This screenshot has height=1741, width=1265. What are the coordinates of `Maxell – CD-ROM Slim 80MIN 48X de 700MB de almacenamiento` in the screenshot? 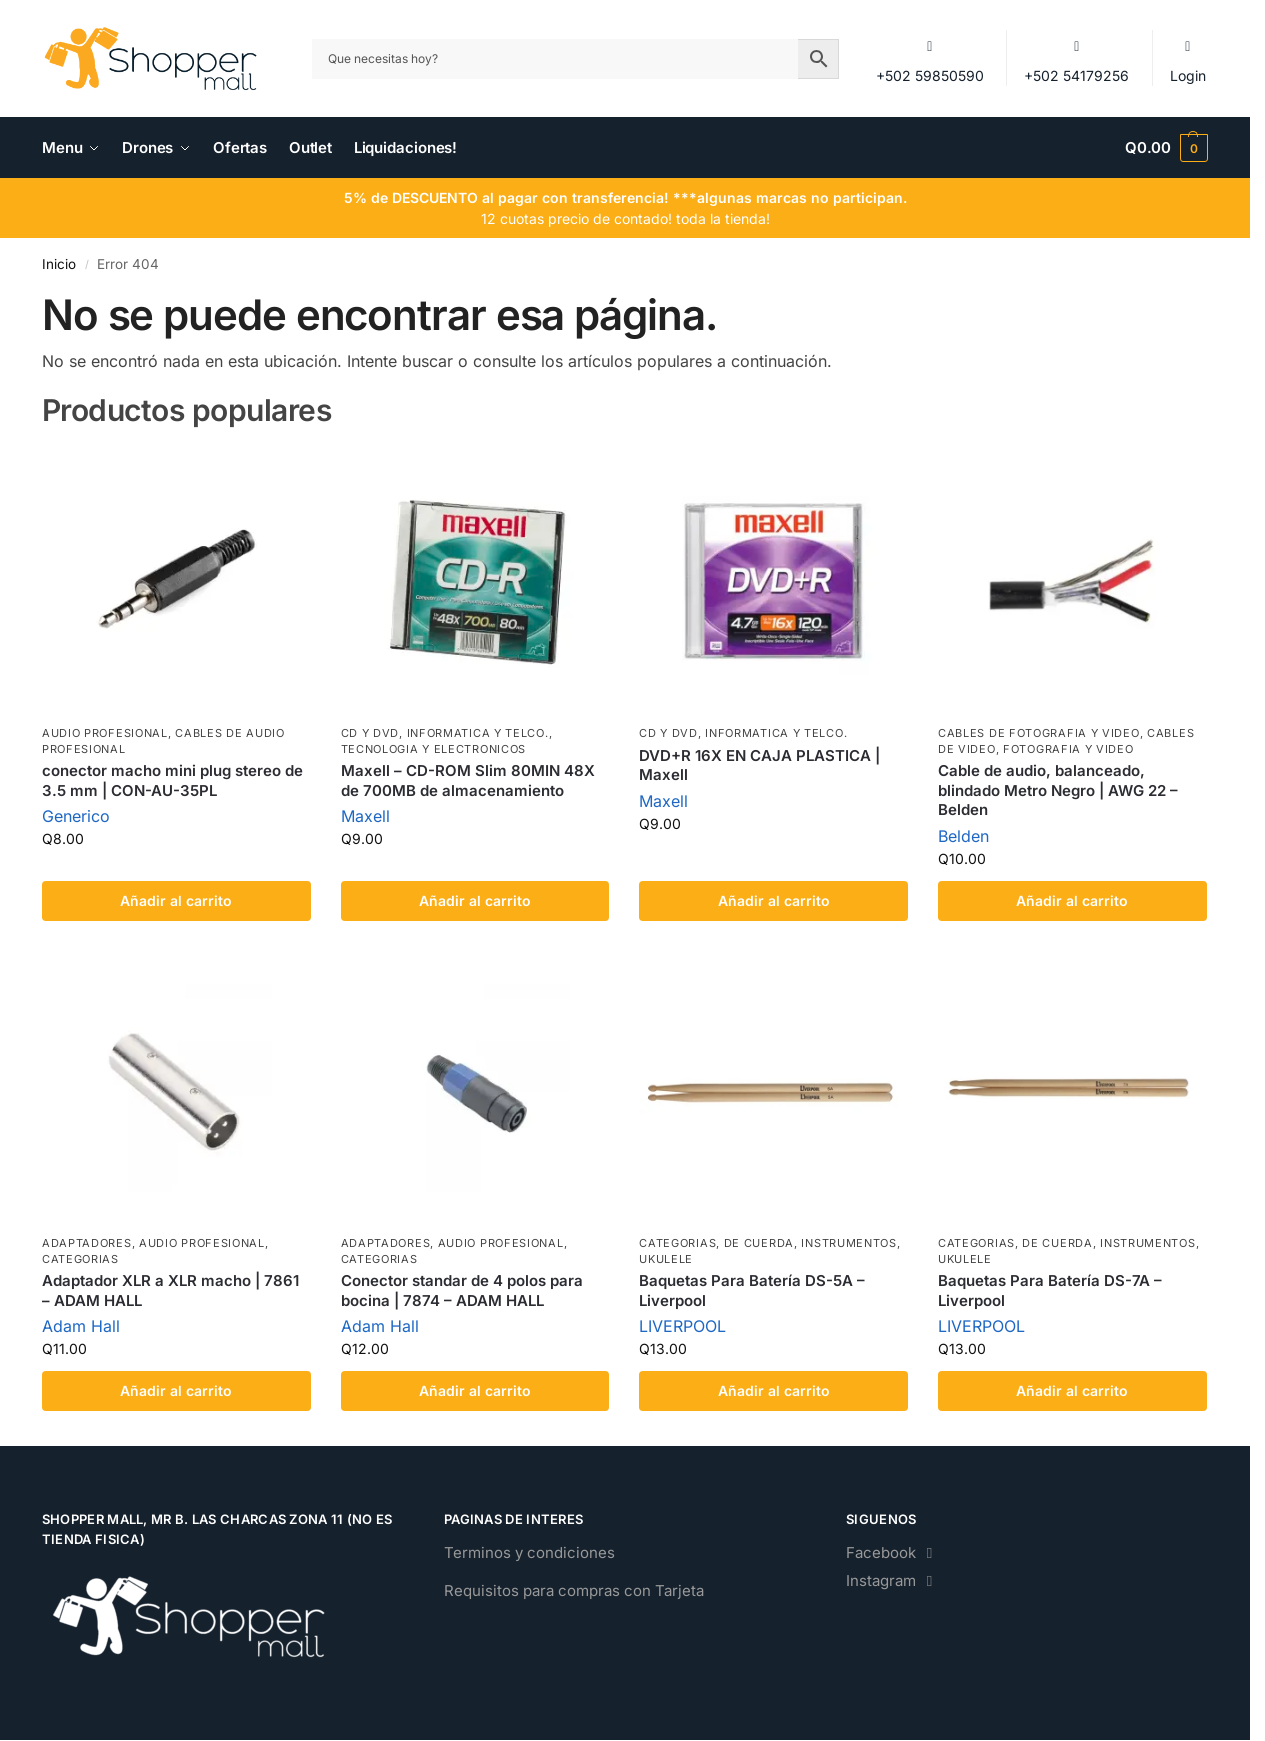 It's located at (468, 780).